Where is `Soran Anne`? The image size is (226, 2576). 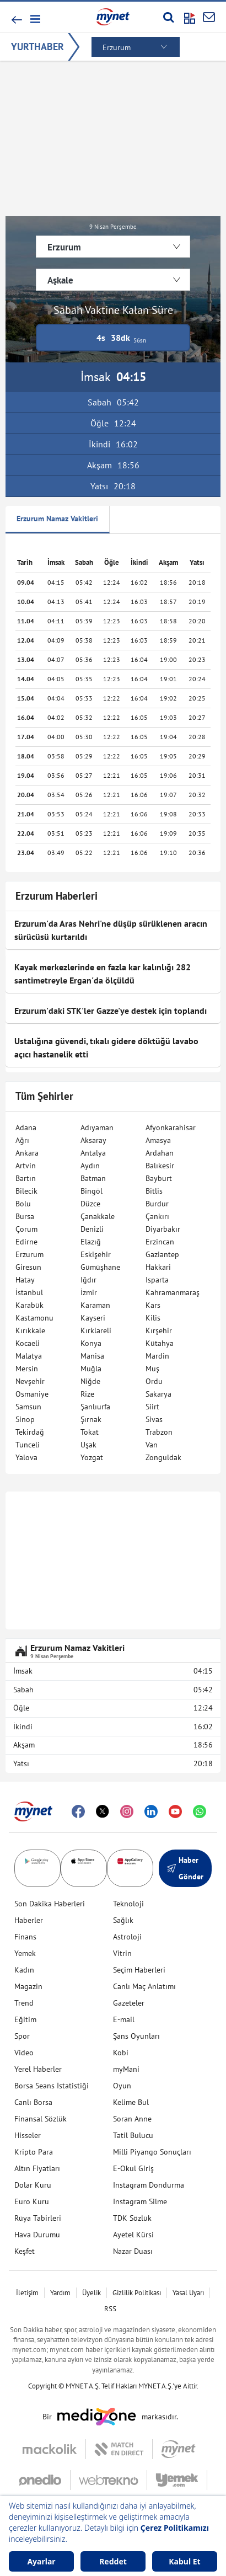 Soran Anne is located at coordinates (132, 2119).